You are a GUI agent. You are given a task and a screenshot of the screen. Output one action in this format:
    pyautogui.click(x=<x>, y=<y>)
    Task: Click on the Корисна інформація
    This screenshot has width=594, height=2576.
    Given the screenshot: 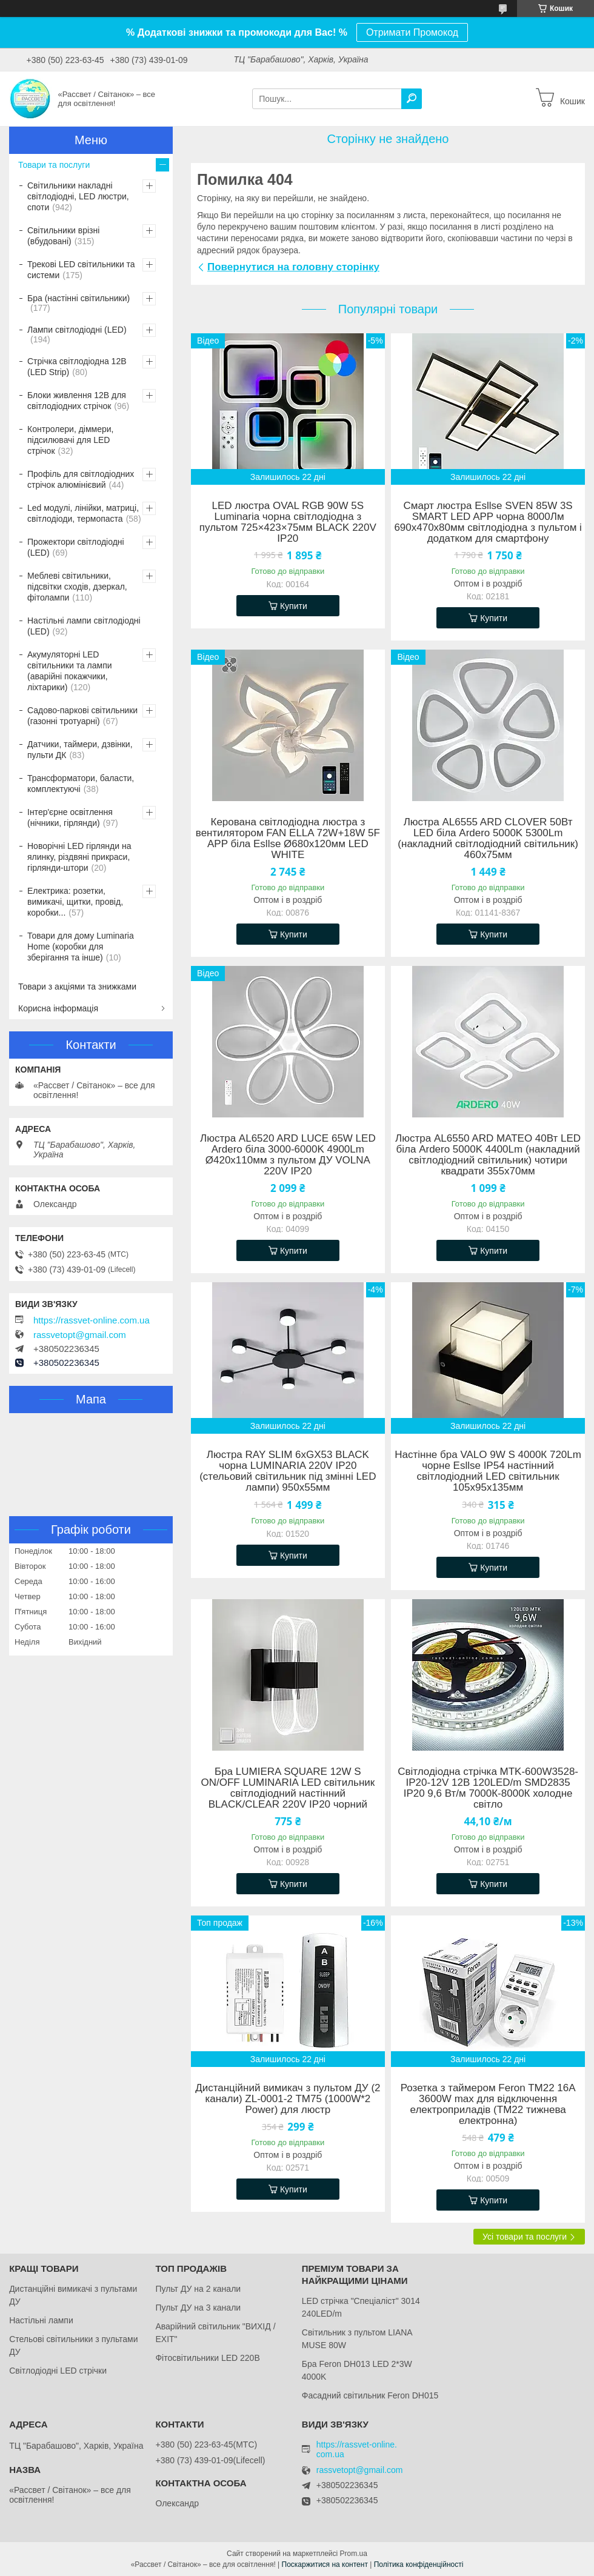 What is the action you would take?
    pyautogui.click(x=58, y=1008)
    